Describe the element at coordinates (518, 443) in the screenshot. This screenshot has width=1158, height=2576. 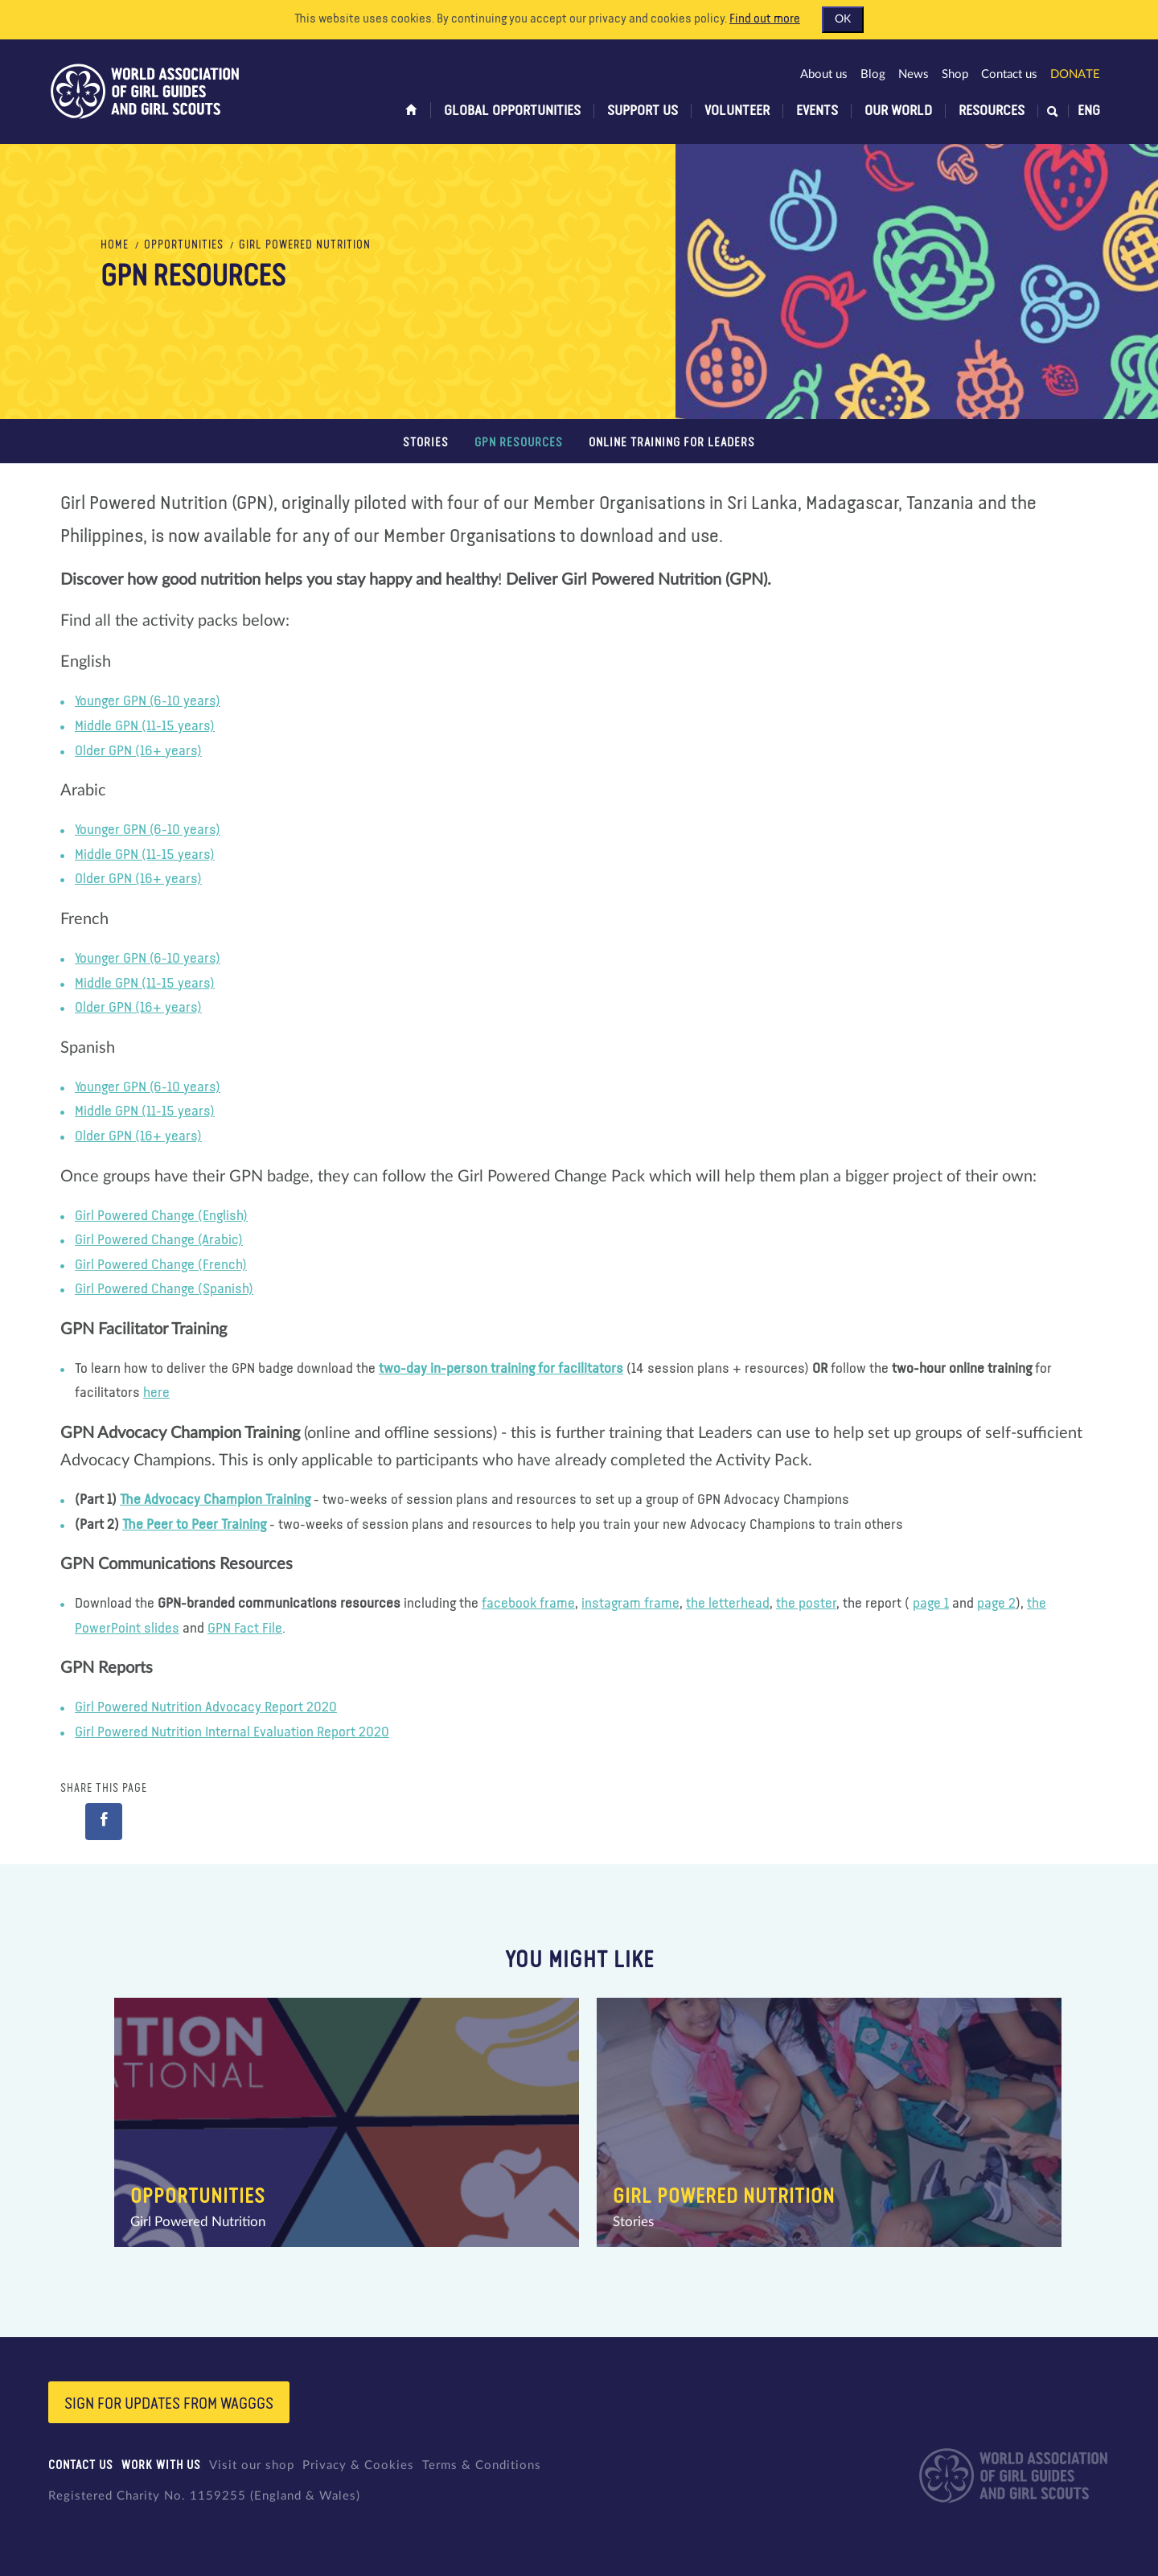
I see `GPN Resources` at that location.